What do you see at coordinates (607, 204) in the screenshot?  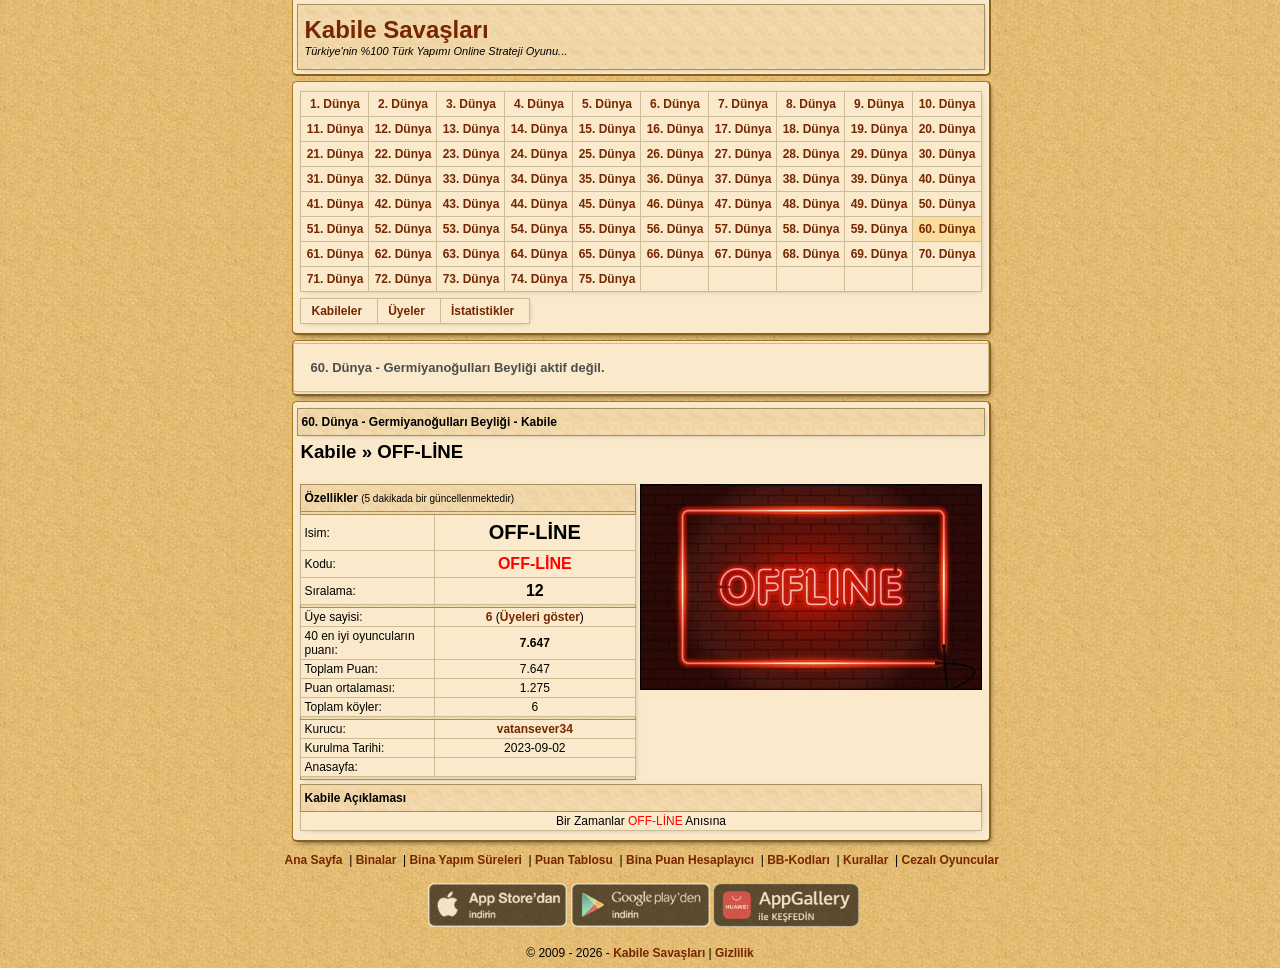 I see `45. Dünya` at bounding box center [607, 204].